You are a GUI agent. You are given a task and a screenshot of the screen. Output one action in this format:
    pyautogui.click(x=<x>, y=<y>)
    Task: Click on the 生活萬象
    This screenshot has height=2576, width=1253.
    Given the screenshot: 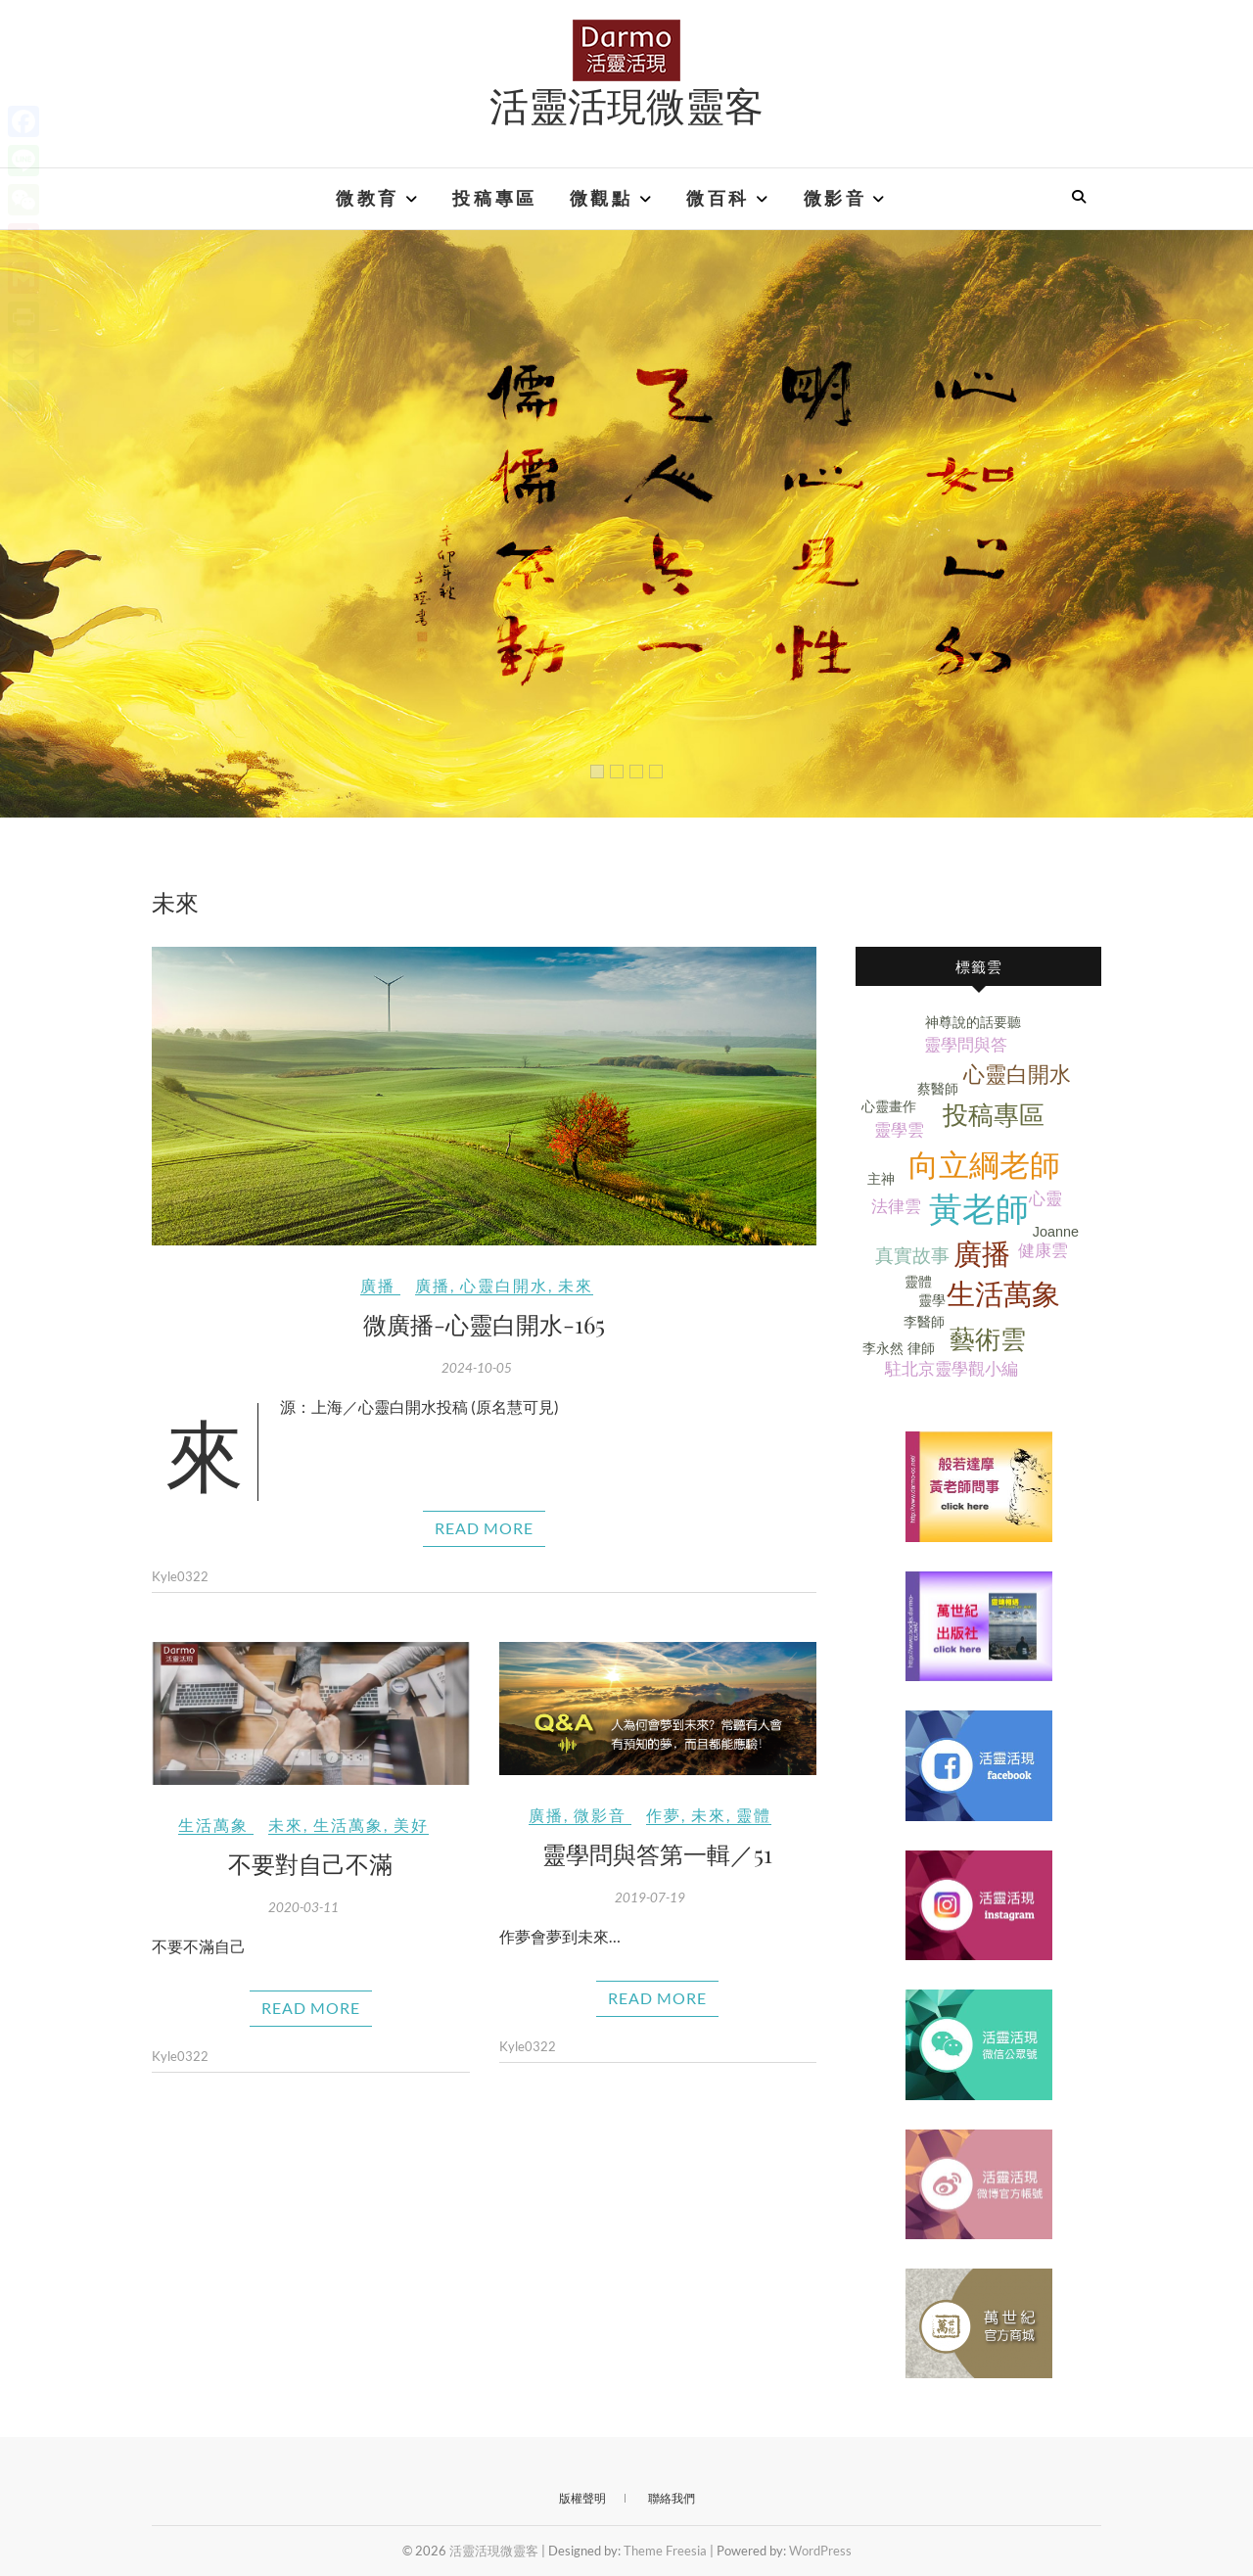 What is the action you would take?
    pyautogui.click(x=213, y=1824)
    